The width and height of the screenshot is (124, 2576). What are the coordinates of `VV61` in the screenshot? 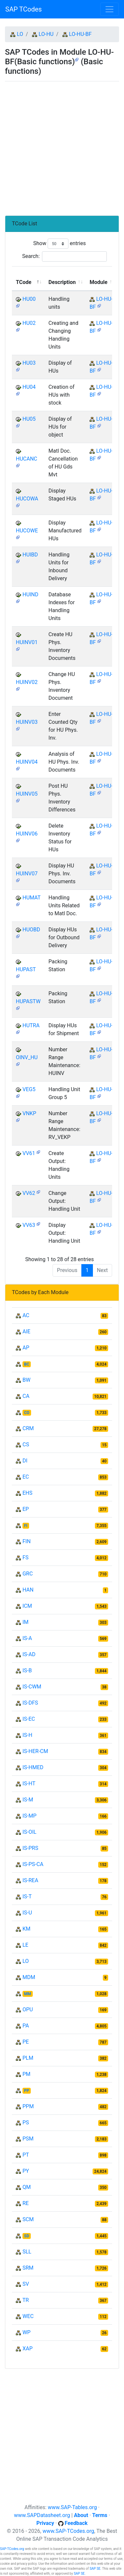 It's located at (28, 1153).